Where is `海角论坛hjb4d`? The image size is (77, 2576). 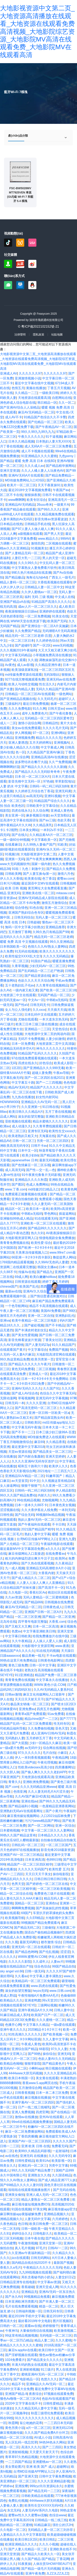 海角论坛hjb4d is located at coordinates (36, 577).